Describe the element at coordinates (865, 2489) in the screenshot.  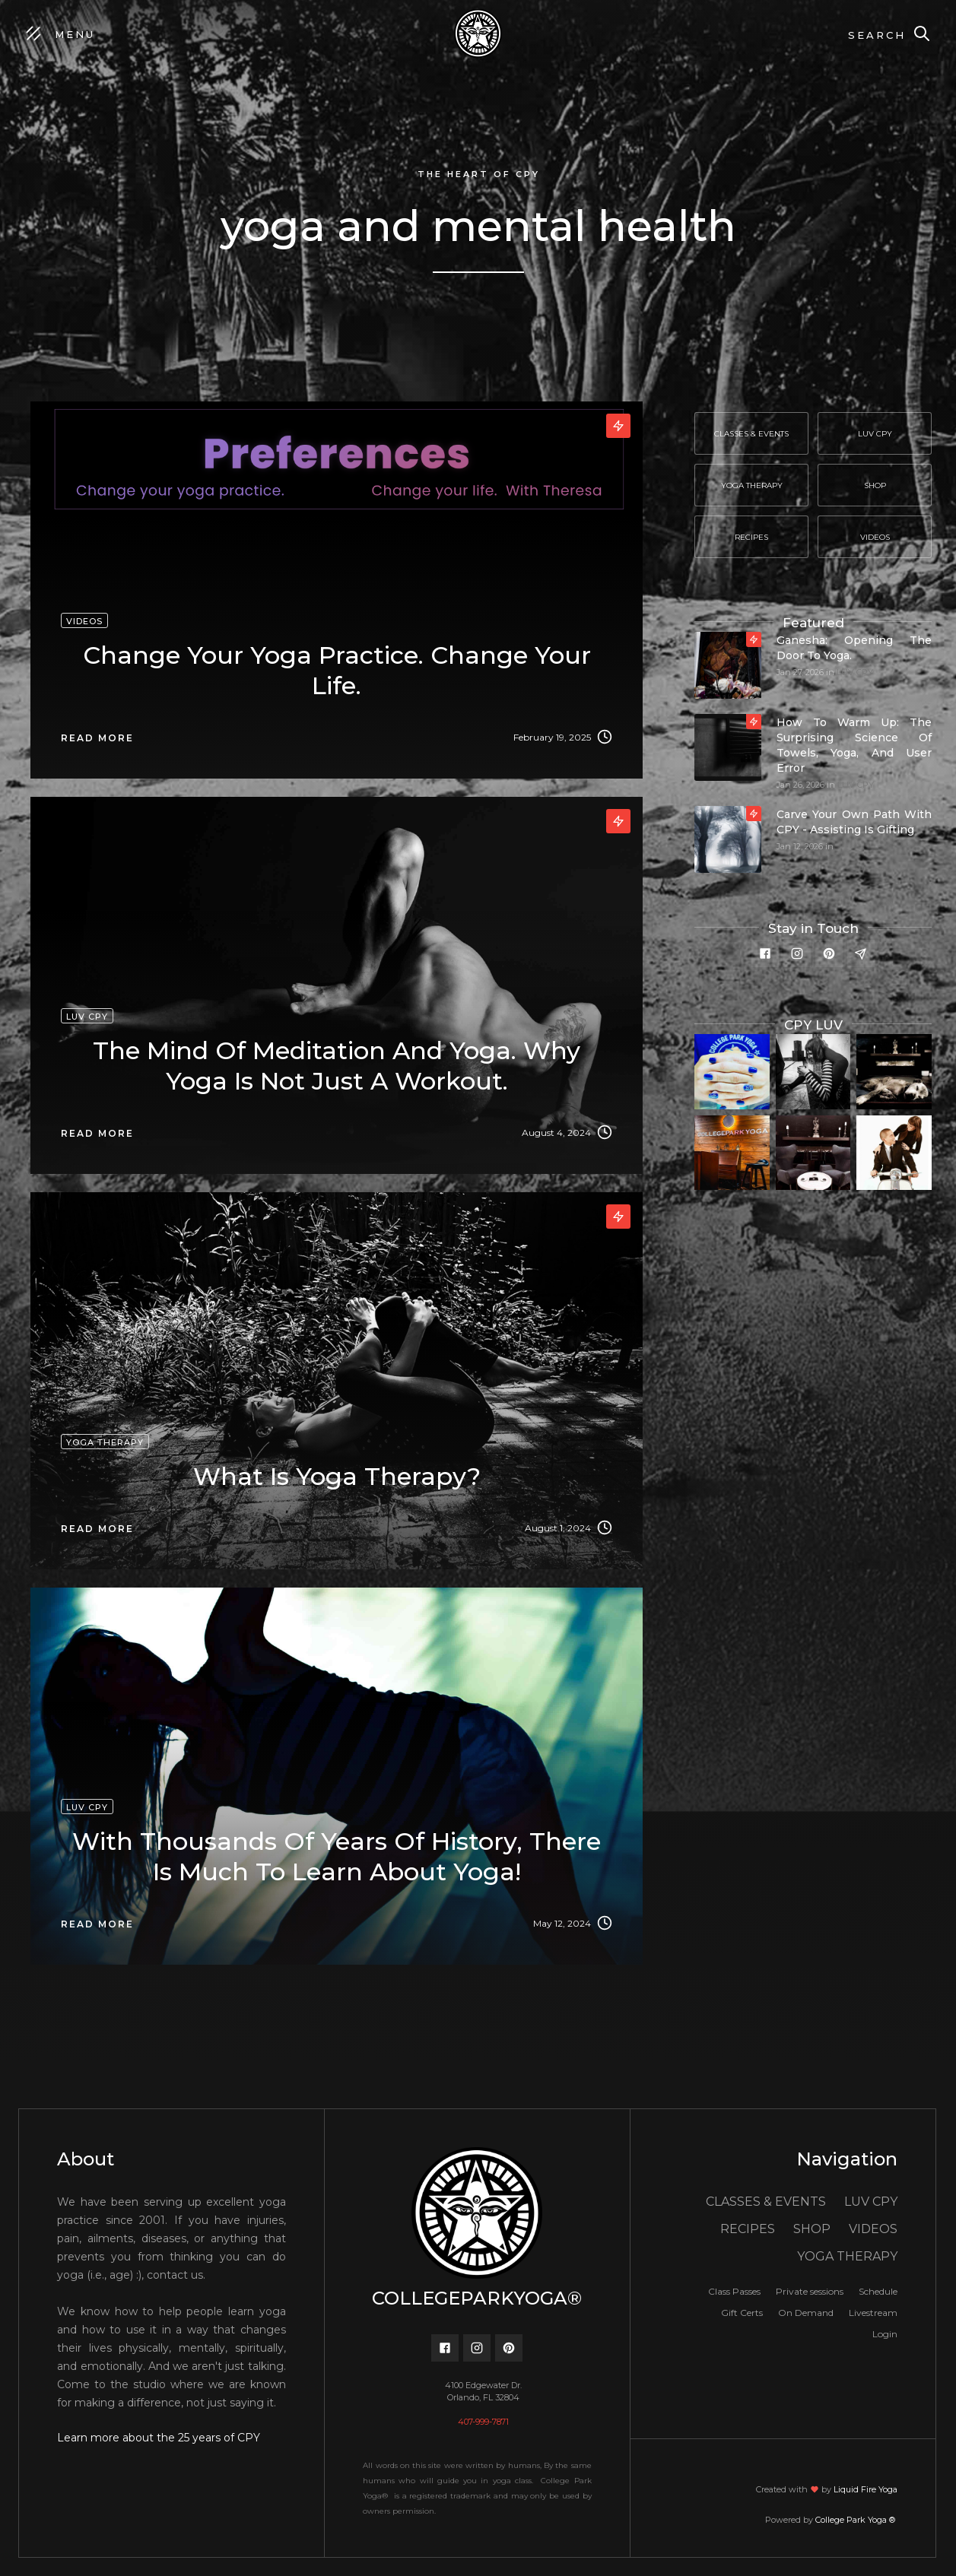
I see `Liquid Fire Yoga` at that location.